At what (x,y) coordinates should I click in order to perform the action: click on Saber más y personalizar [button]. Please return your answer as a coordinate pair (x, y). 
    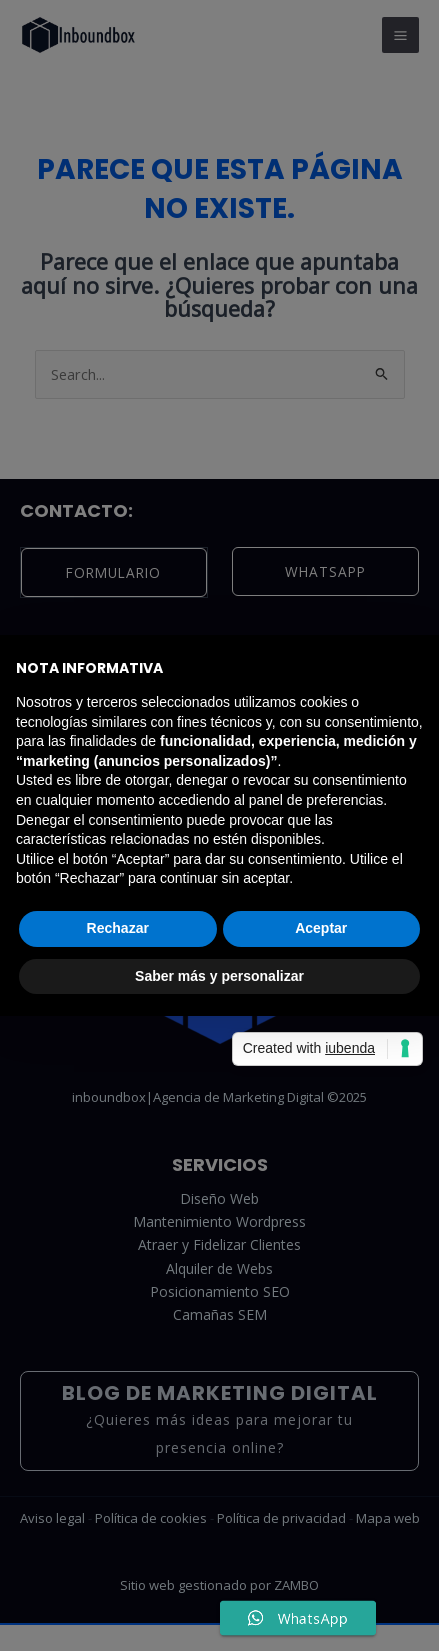
    Looking at the image, I should click on (219, 976).